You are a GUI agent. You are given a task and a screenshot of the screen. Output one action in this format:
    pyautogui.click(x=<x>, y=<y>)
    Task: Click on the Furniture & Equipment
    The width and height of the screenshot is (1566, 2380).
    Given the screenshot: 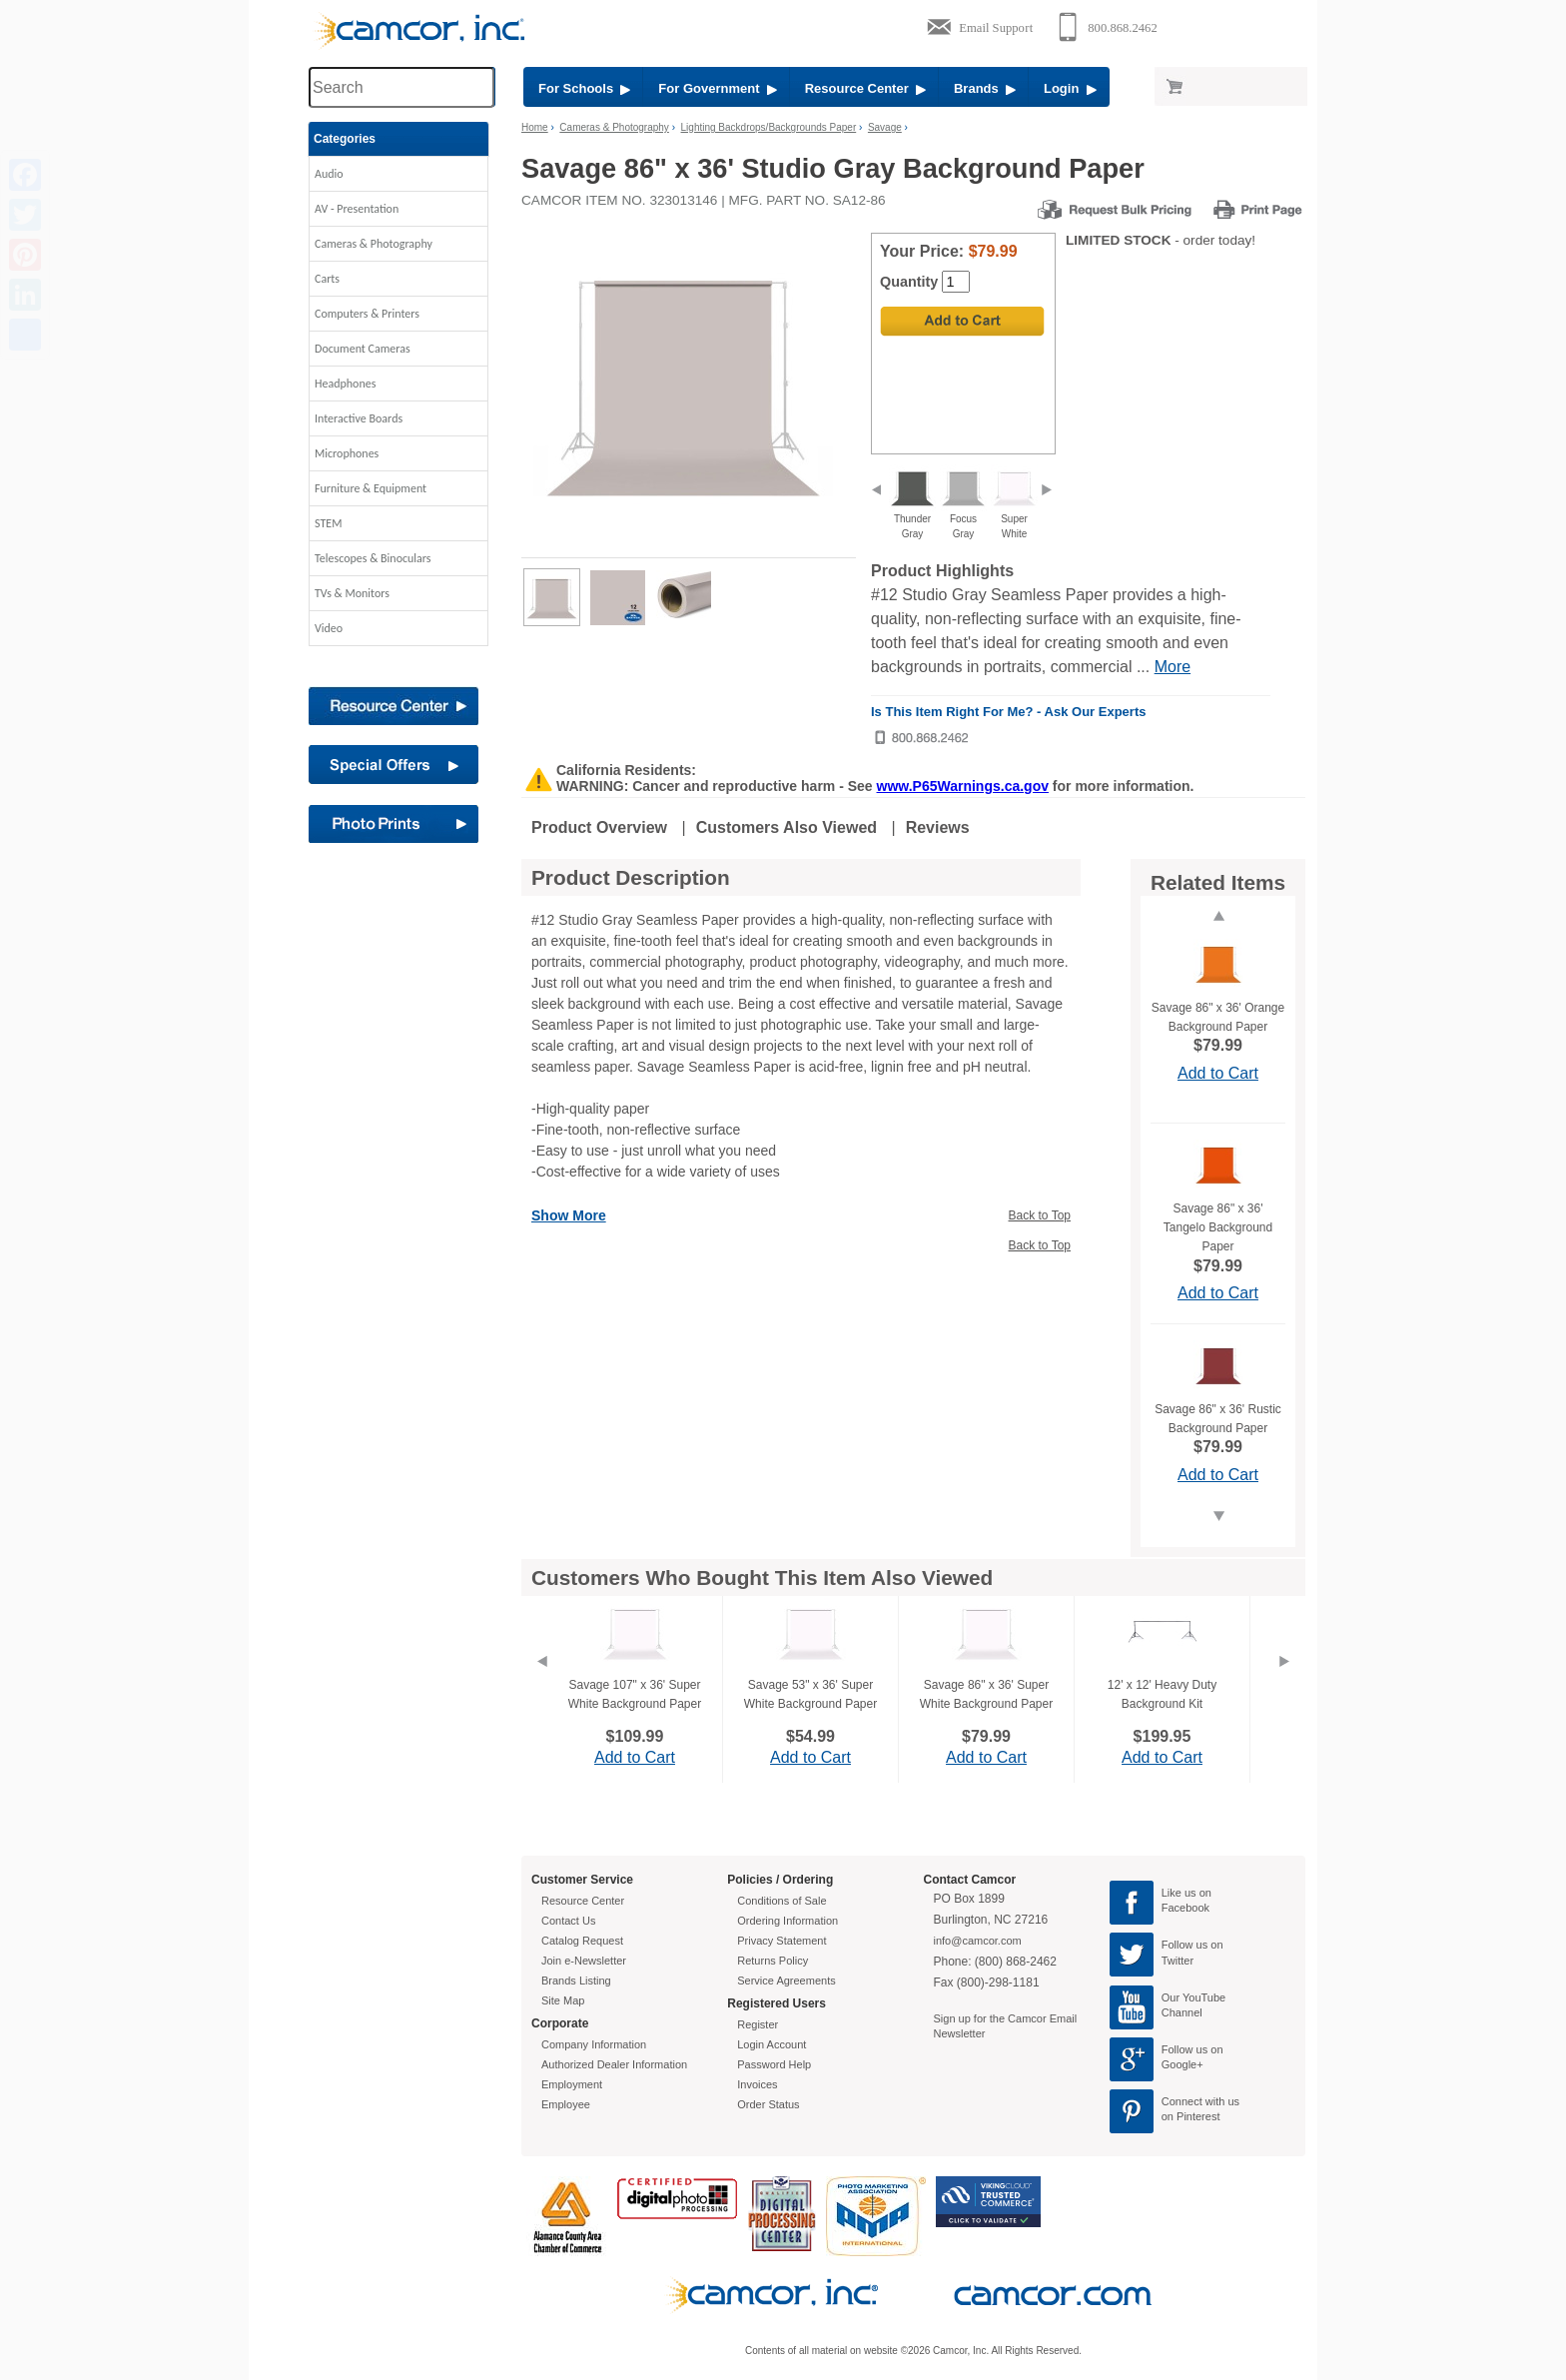 What is the action you would take?
    pyautogui.click(x=370, y=488)
    